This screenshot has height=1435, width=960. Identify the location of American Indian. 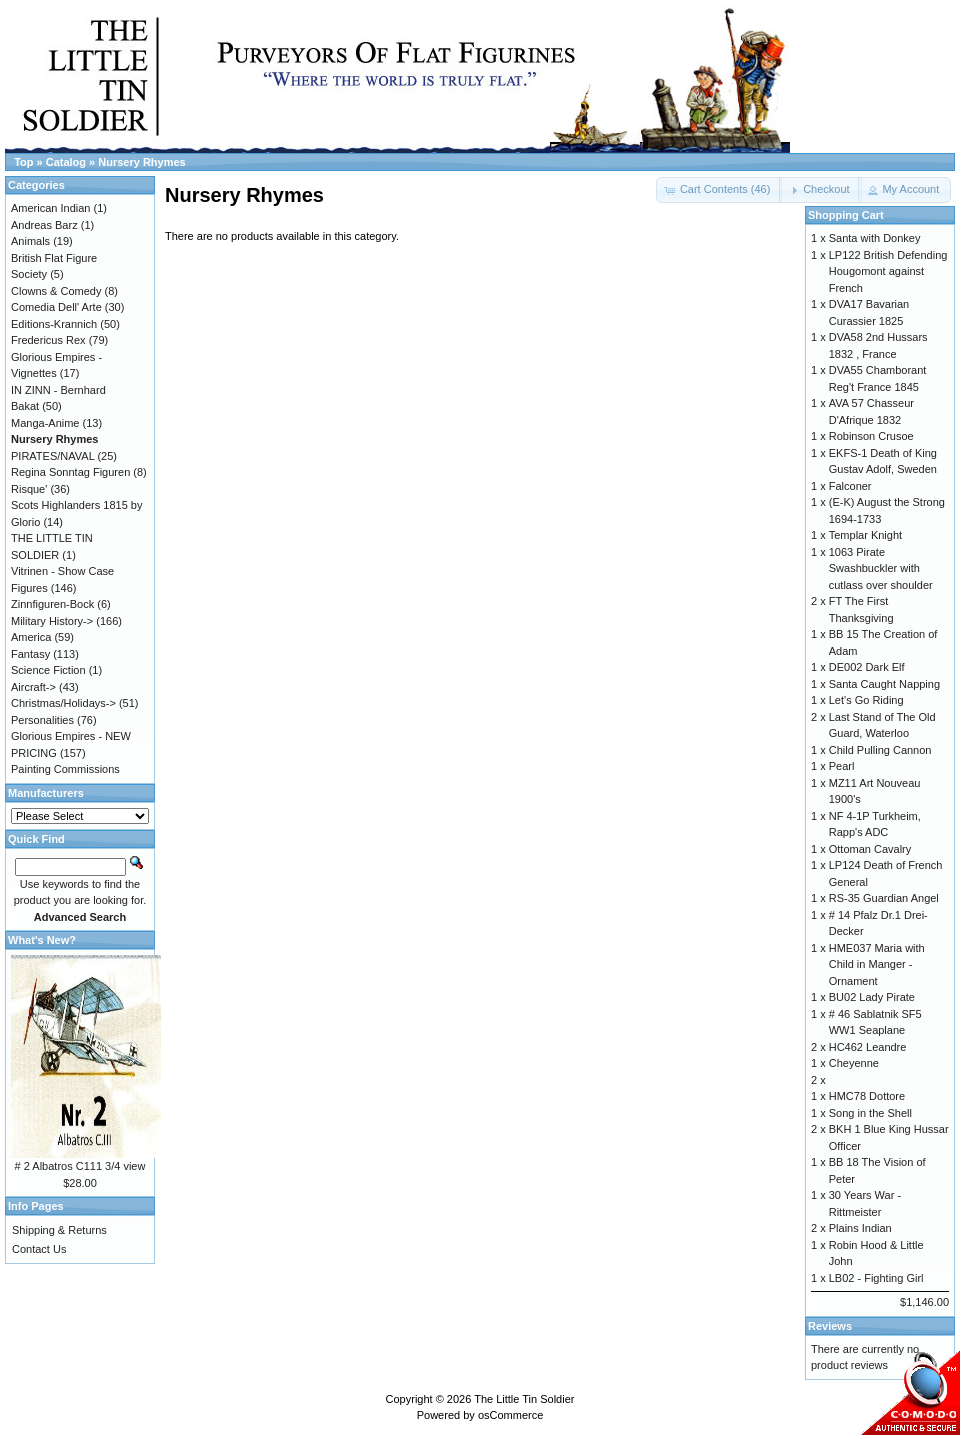
(51, 208).